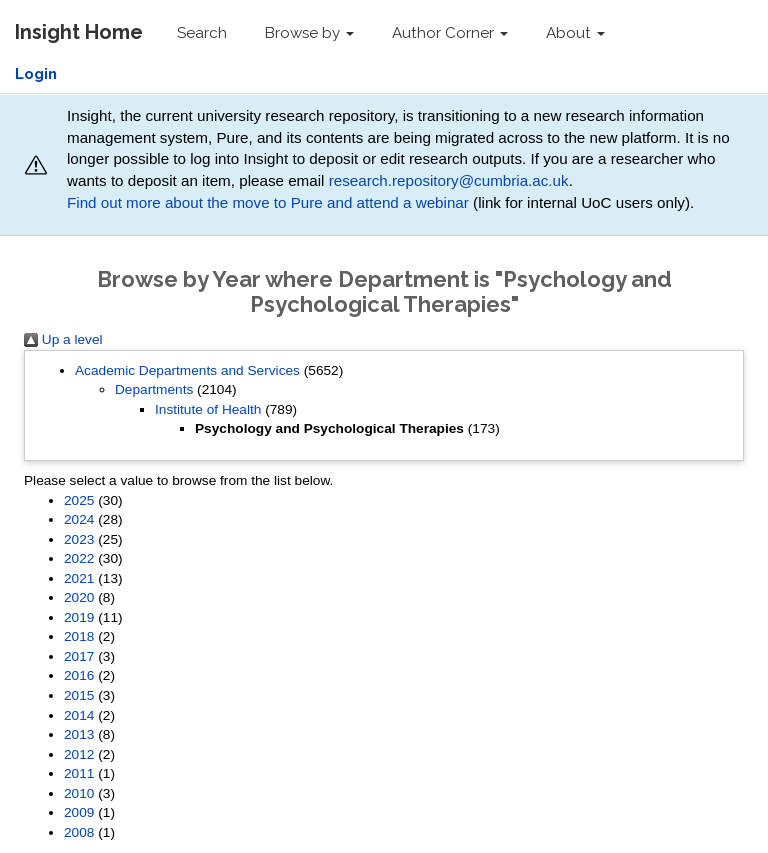 The height and width of the screenshot is (853, 768). I want to click on Search, so click(202, 33).